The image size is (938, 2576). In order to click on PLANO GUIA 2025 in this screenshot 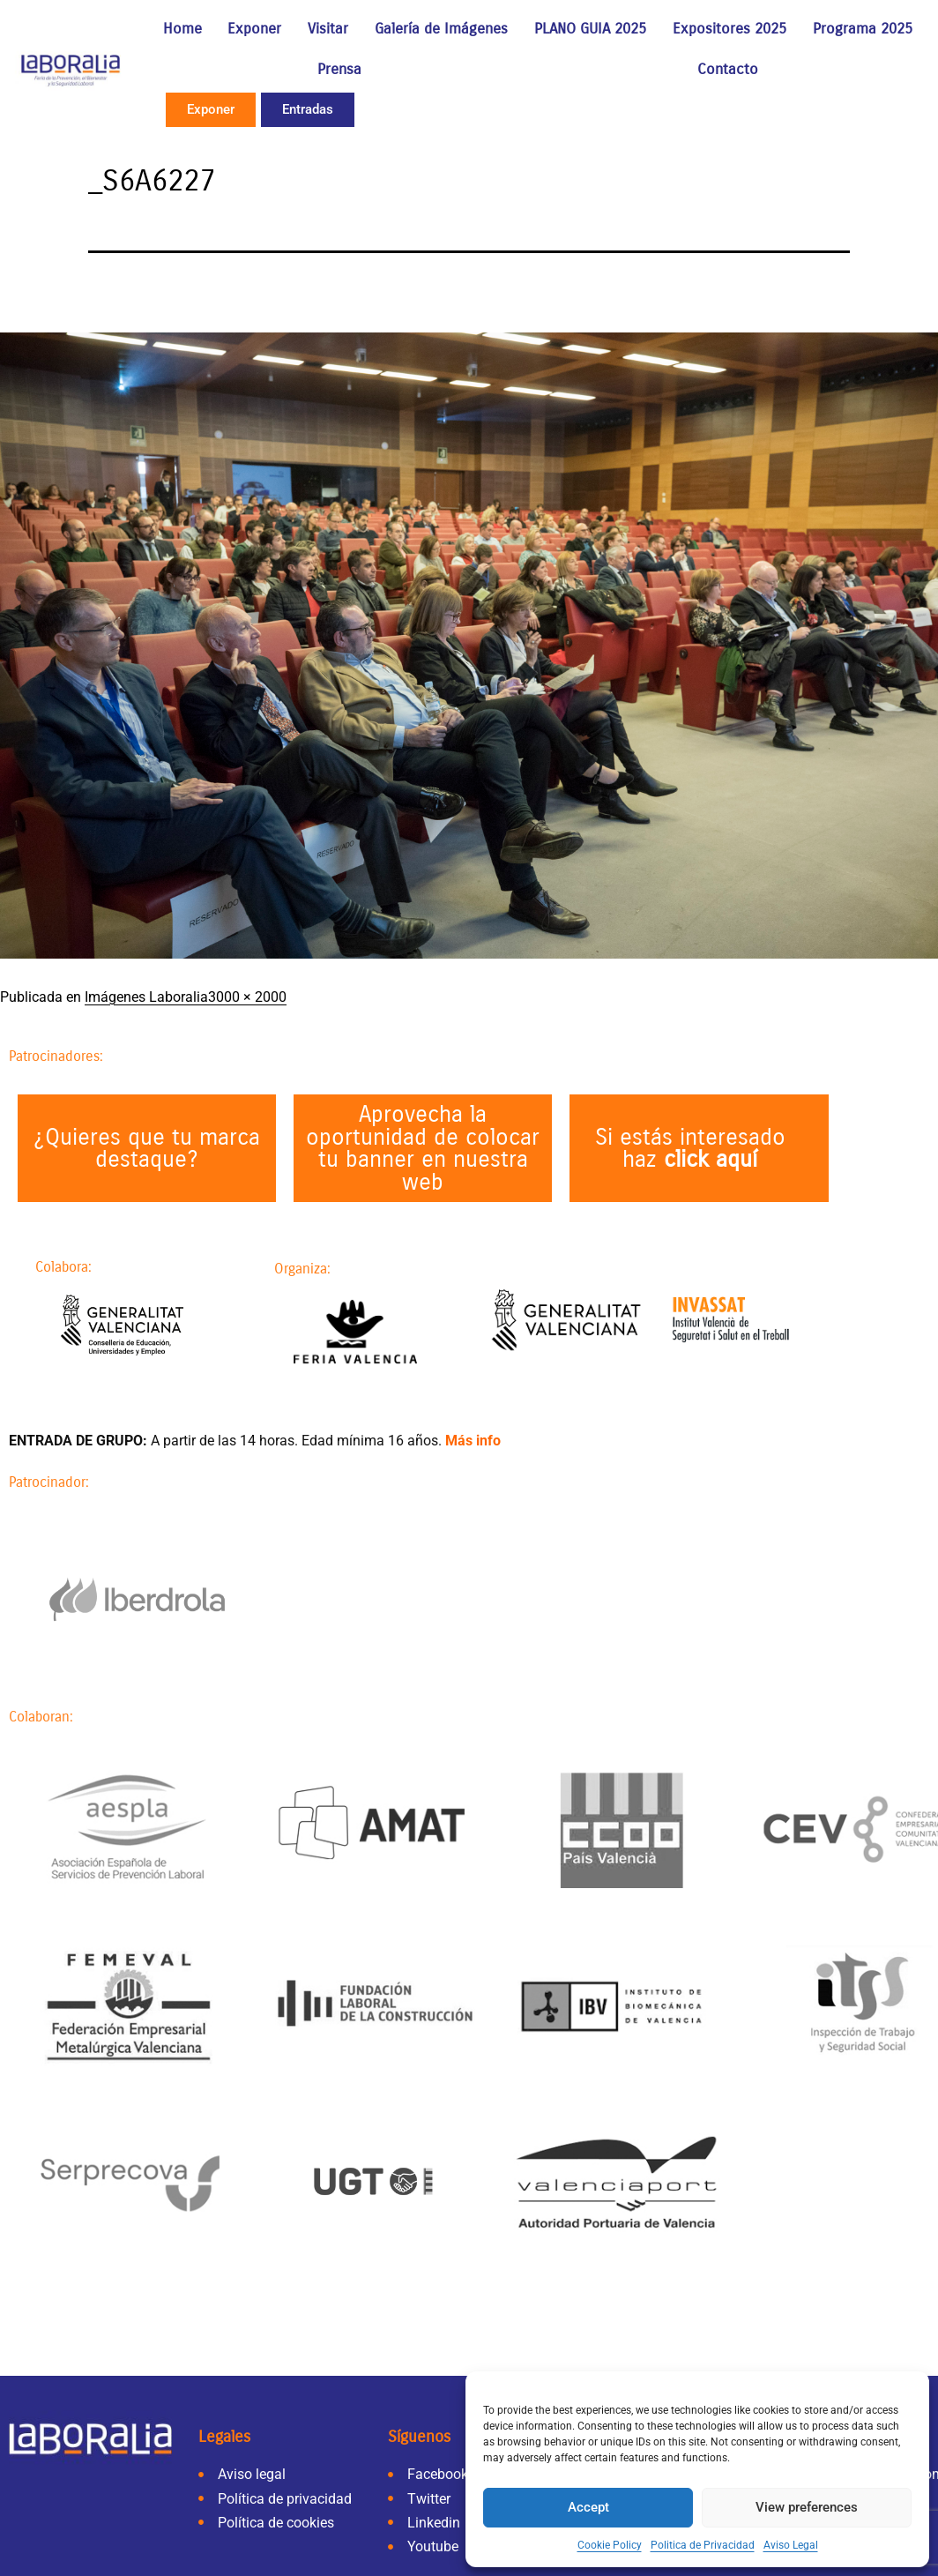, I will do `click(590, 28)`.